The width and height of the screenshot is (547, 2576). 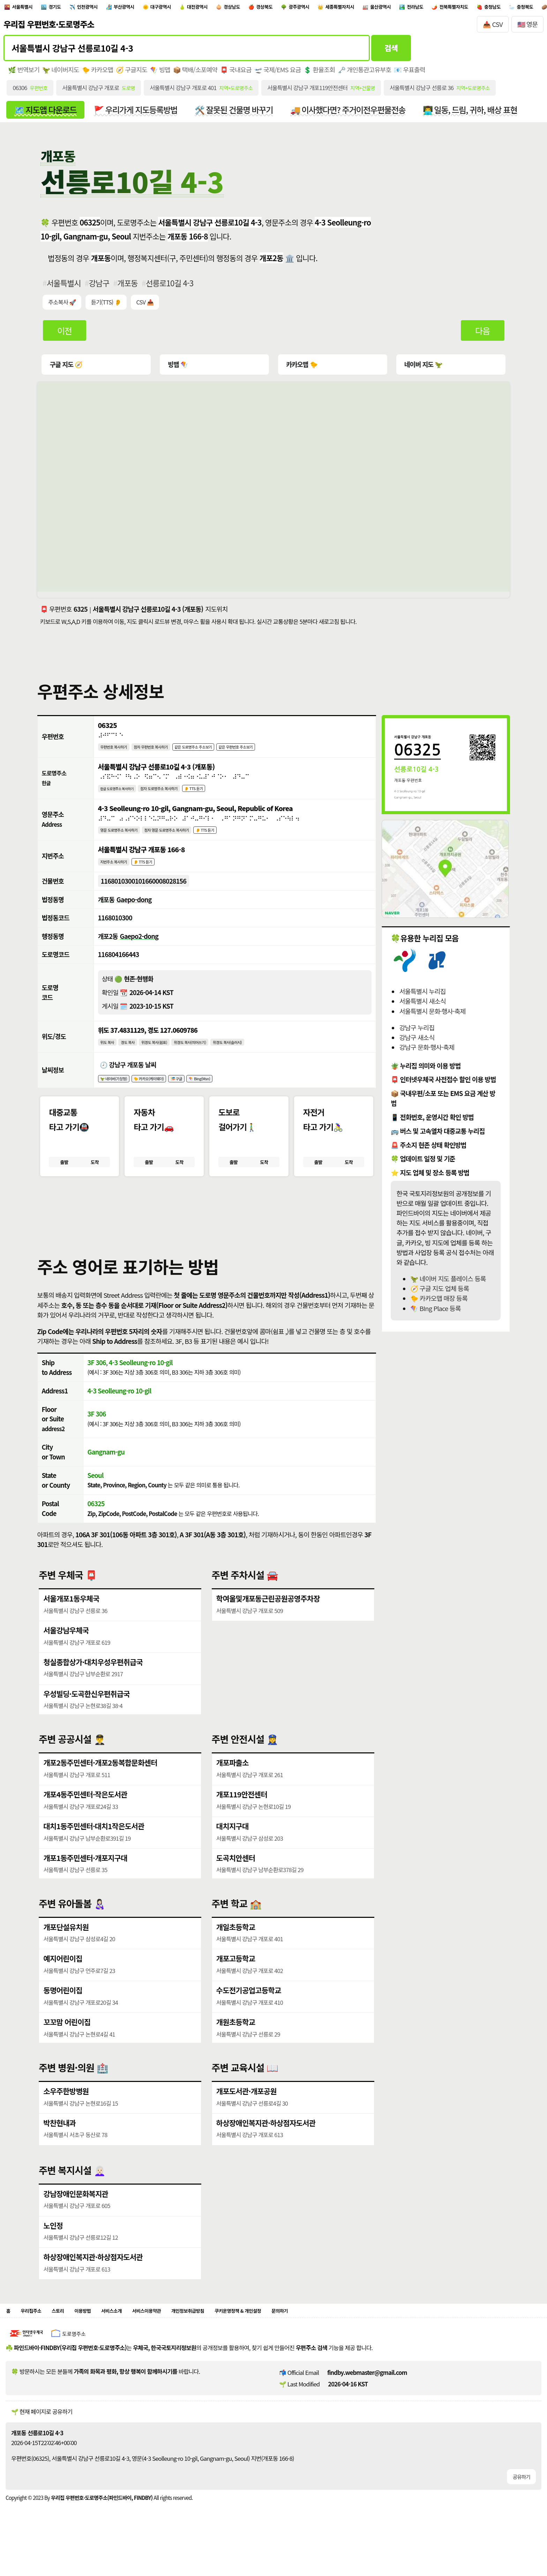 What do you see at coordinates (277, 753) in the screenshot?
I see `같은 우편번호 주소보기` at bounding box center [277, 753].